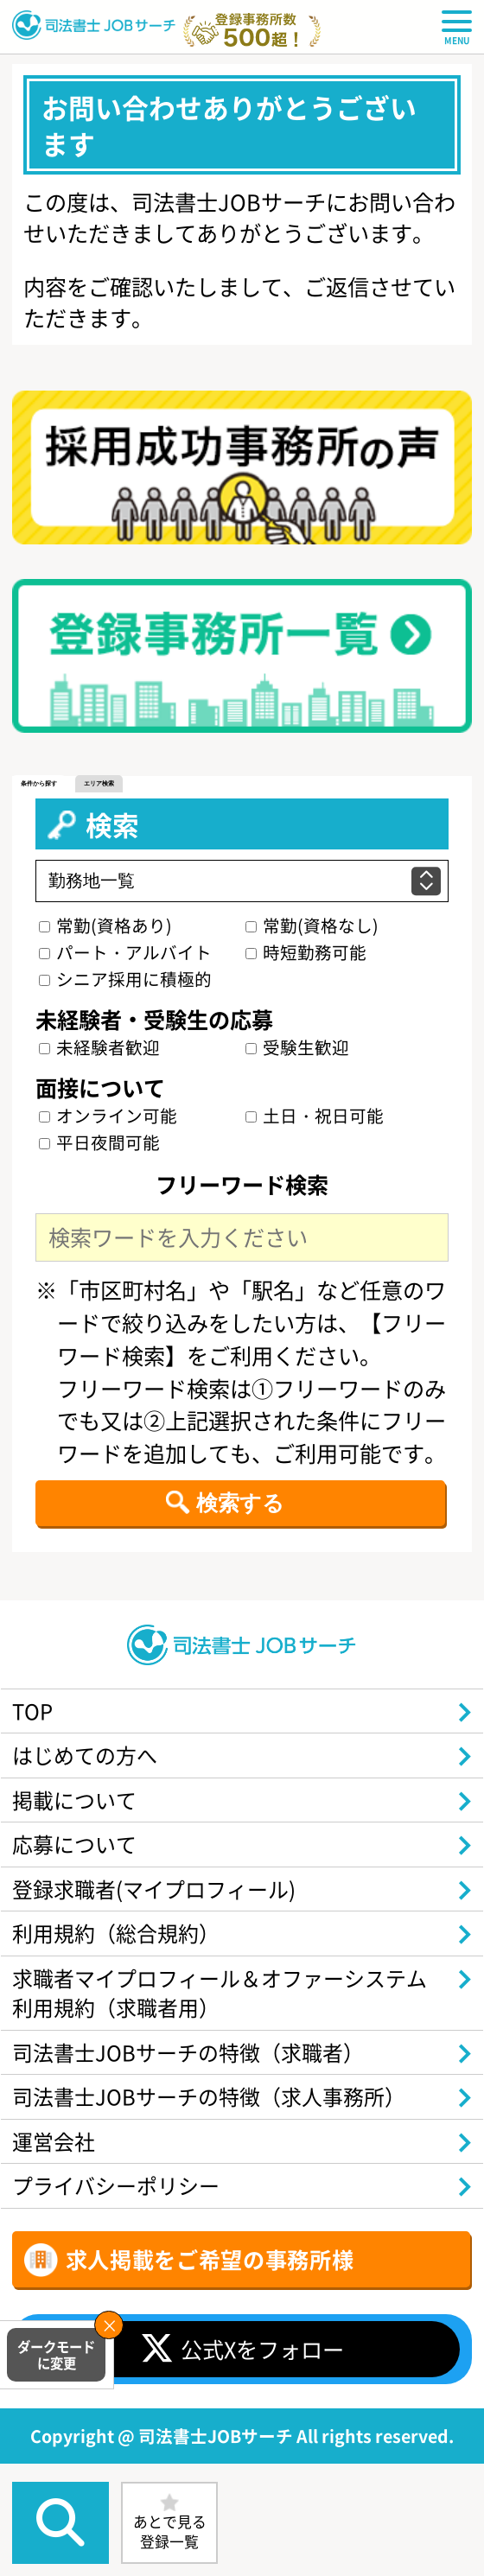 This screenshot has height=2576, width=484. What do you see at coordinates (305, 954) in the screenshot?
I see `時短勤務可能` at bounding box center [305, 954].